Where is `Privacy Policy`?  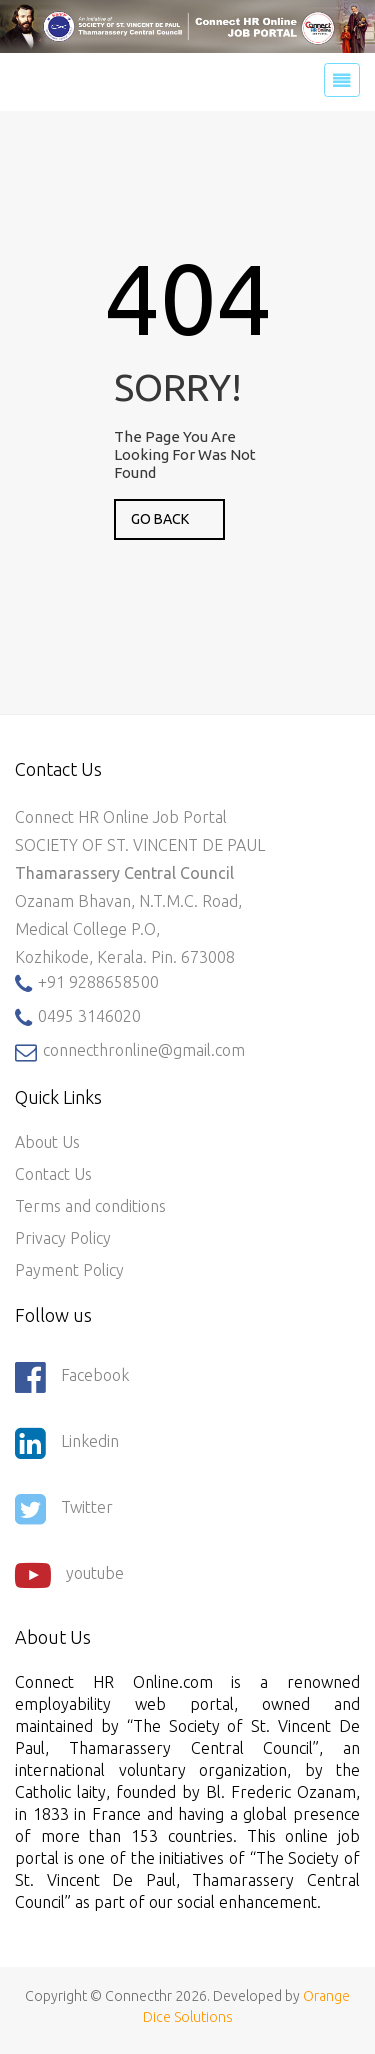
Privacy Policy is located at coordinates (63, 1238).